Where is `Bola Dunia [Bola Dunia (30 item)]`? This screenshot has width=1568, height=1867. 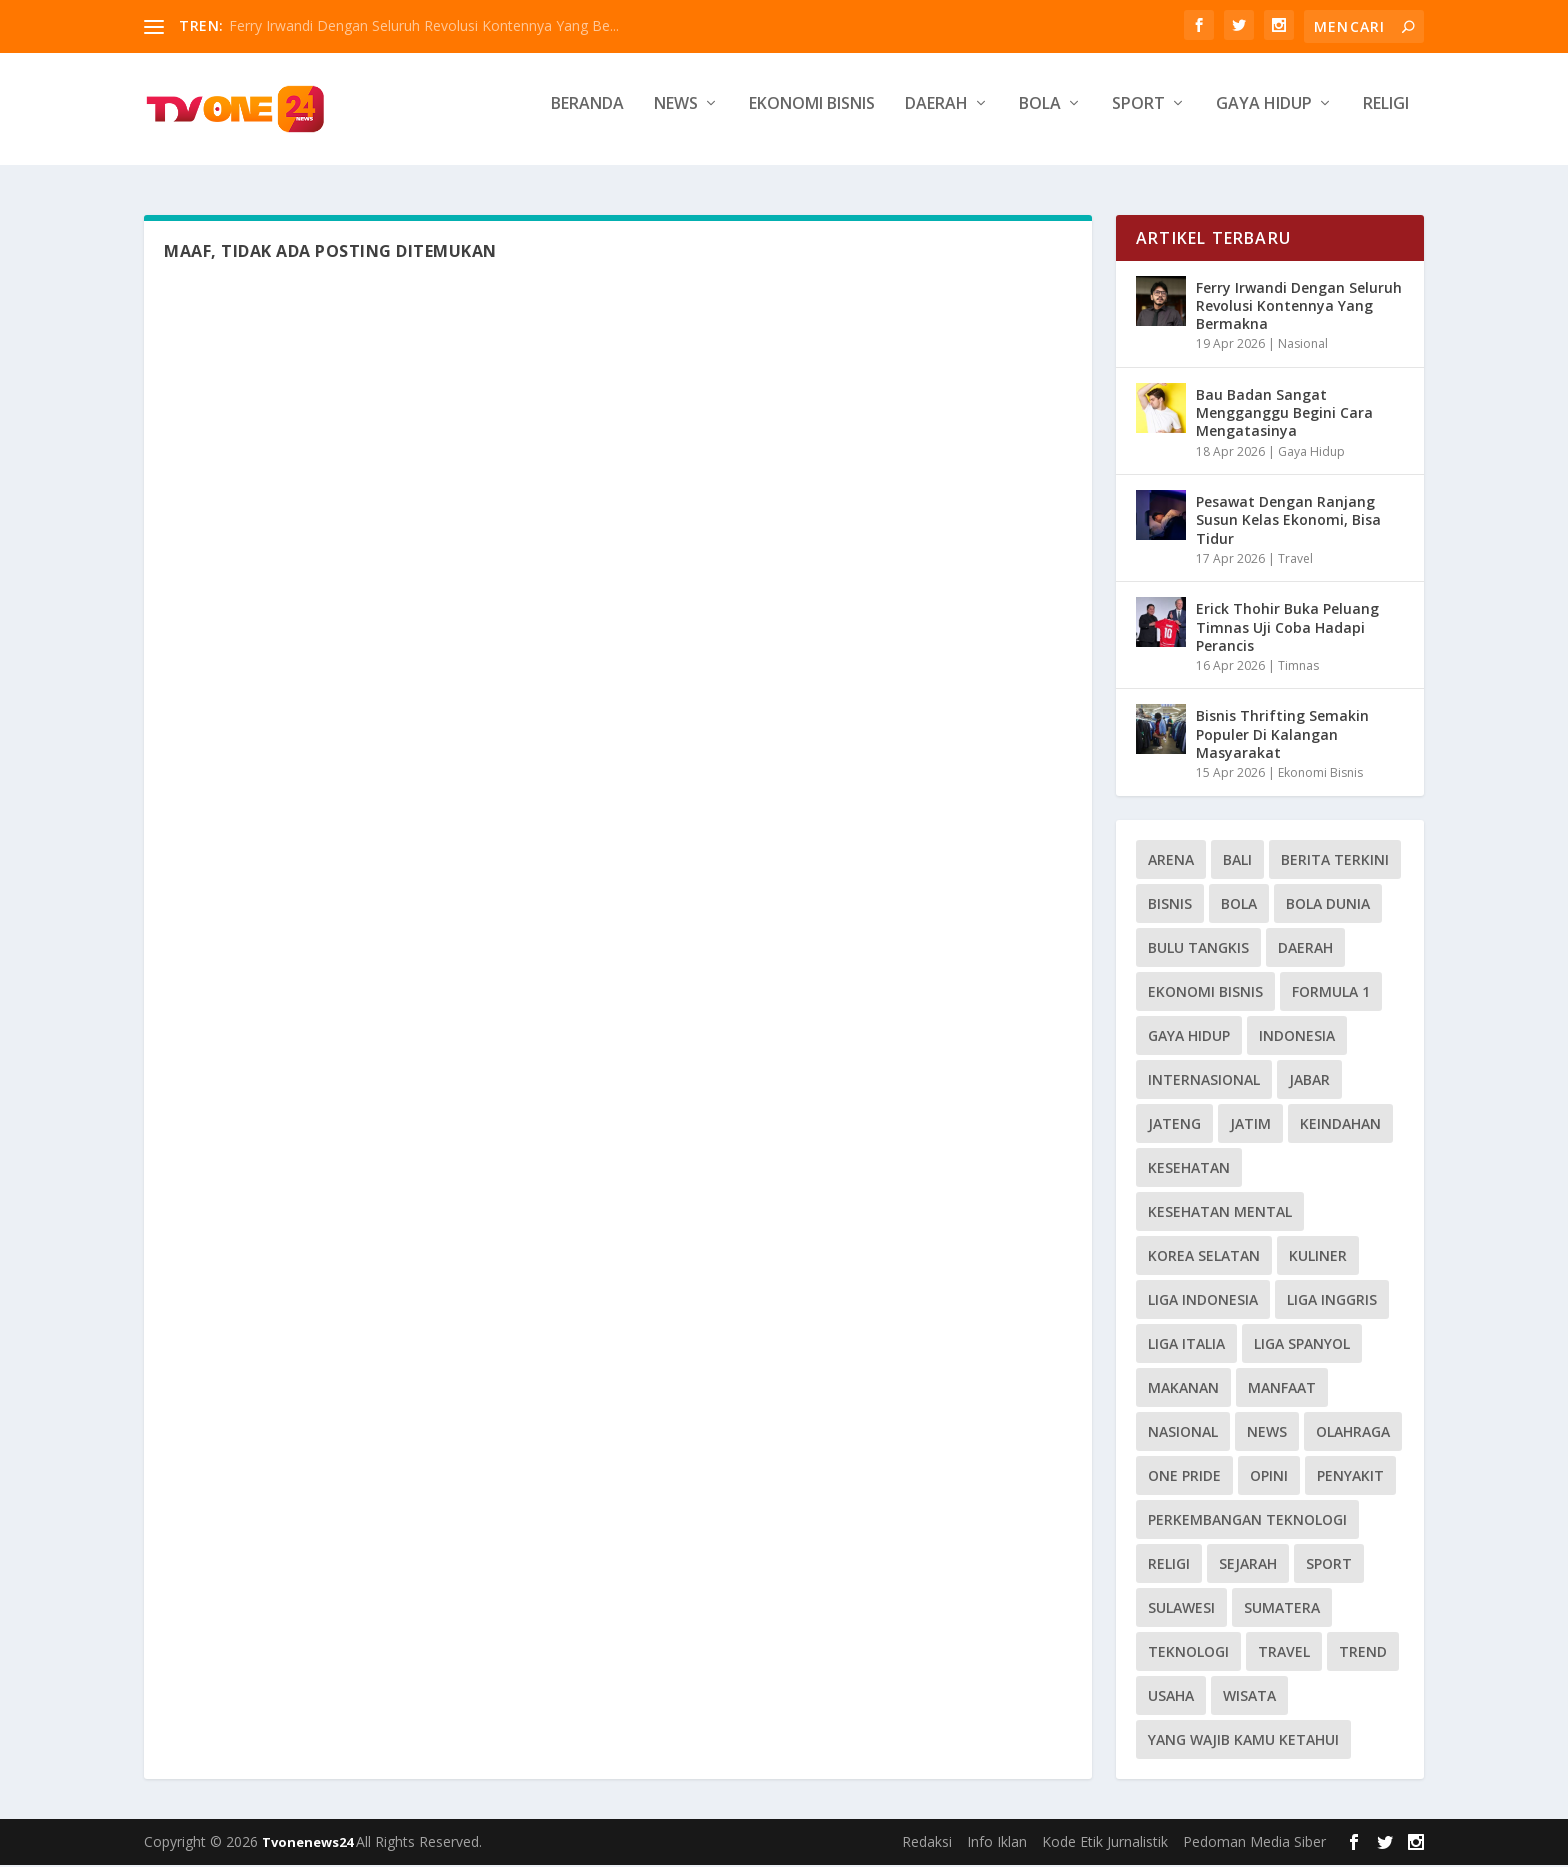 Bola Dunia [Bola Dunia (30 item)] is located at coordinates (1328, 905).